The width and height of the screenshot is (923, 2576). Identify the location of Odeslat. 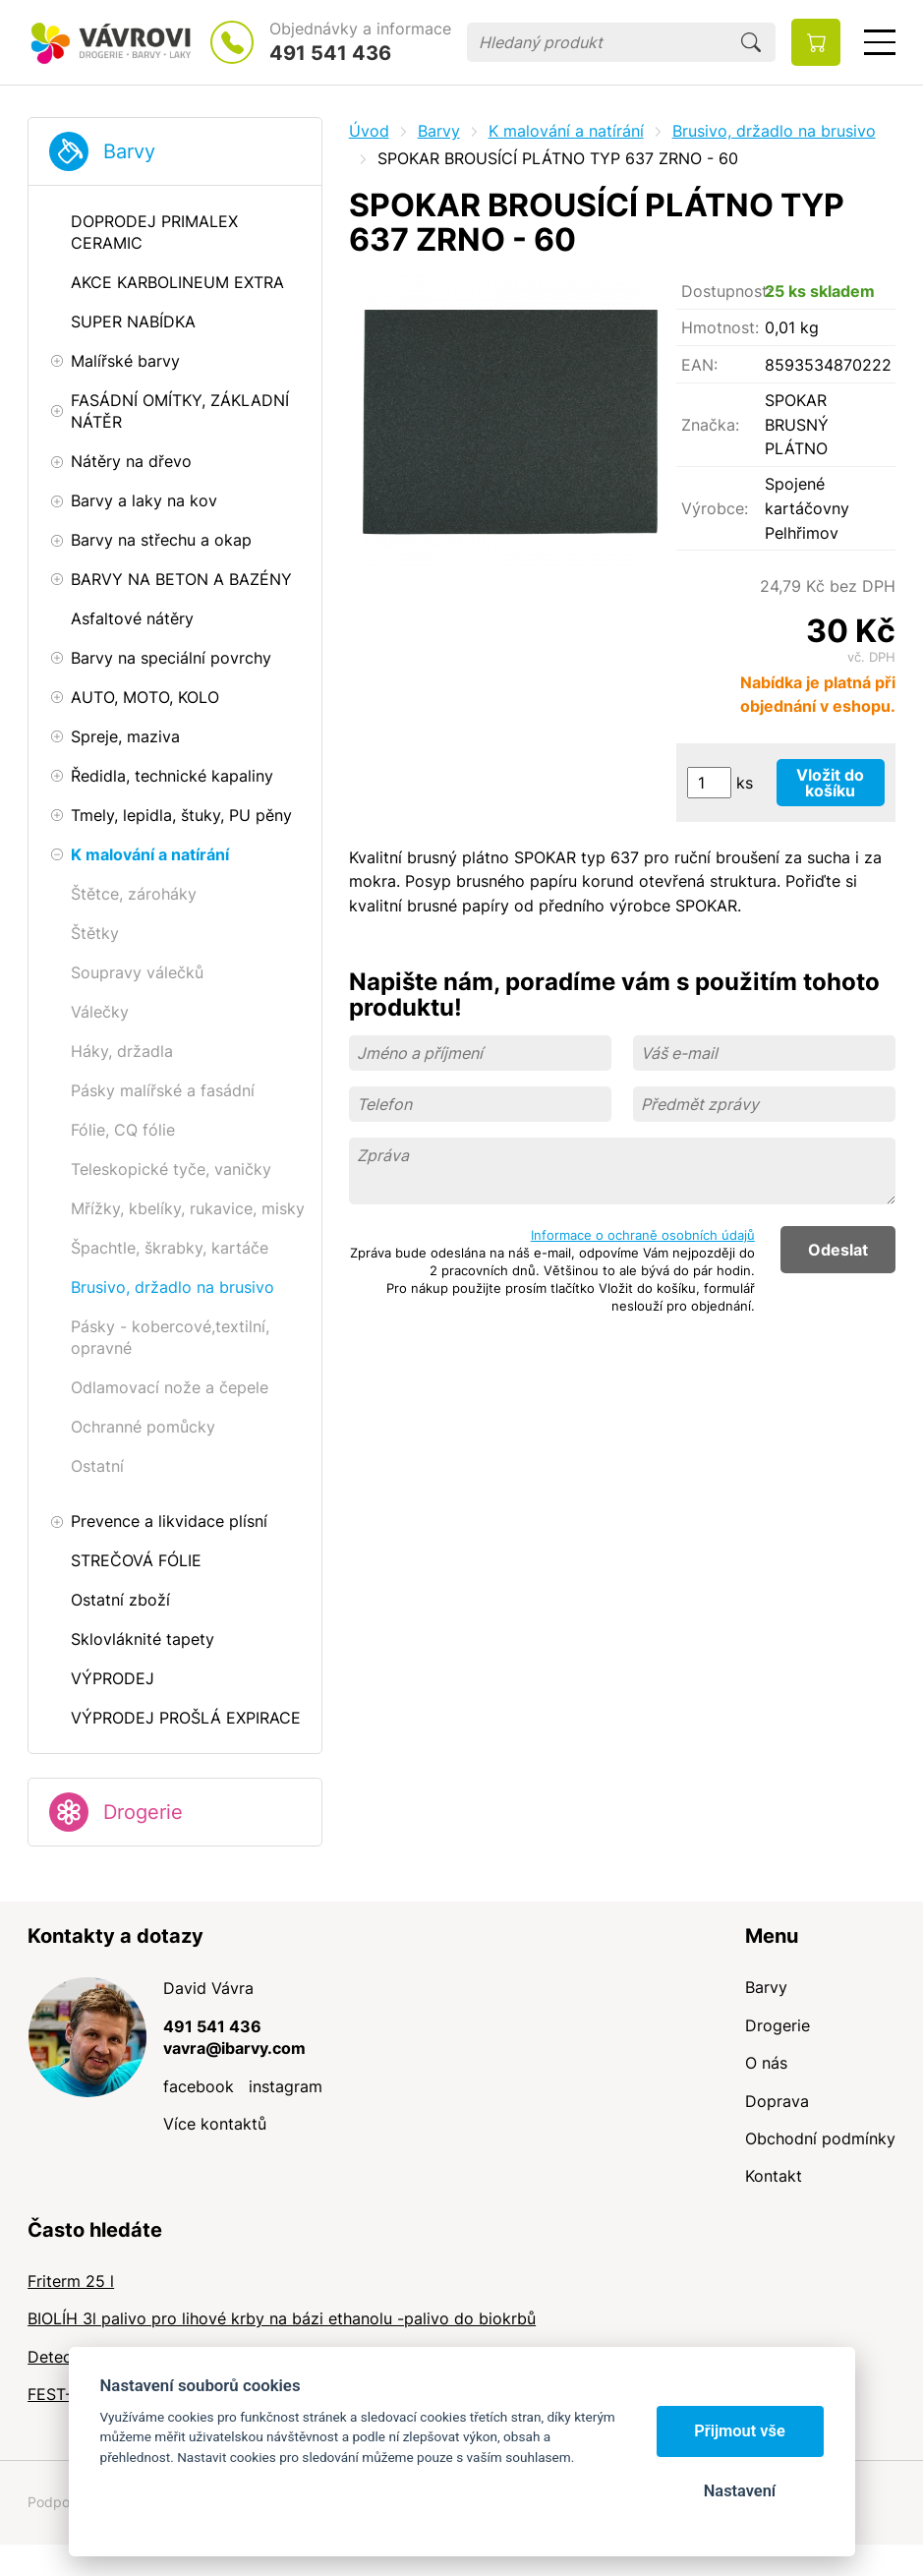
(838, 1249).